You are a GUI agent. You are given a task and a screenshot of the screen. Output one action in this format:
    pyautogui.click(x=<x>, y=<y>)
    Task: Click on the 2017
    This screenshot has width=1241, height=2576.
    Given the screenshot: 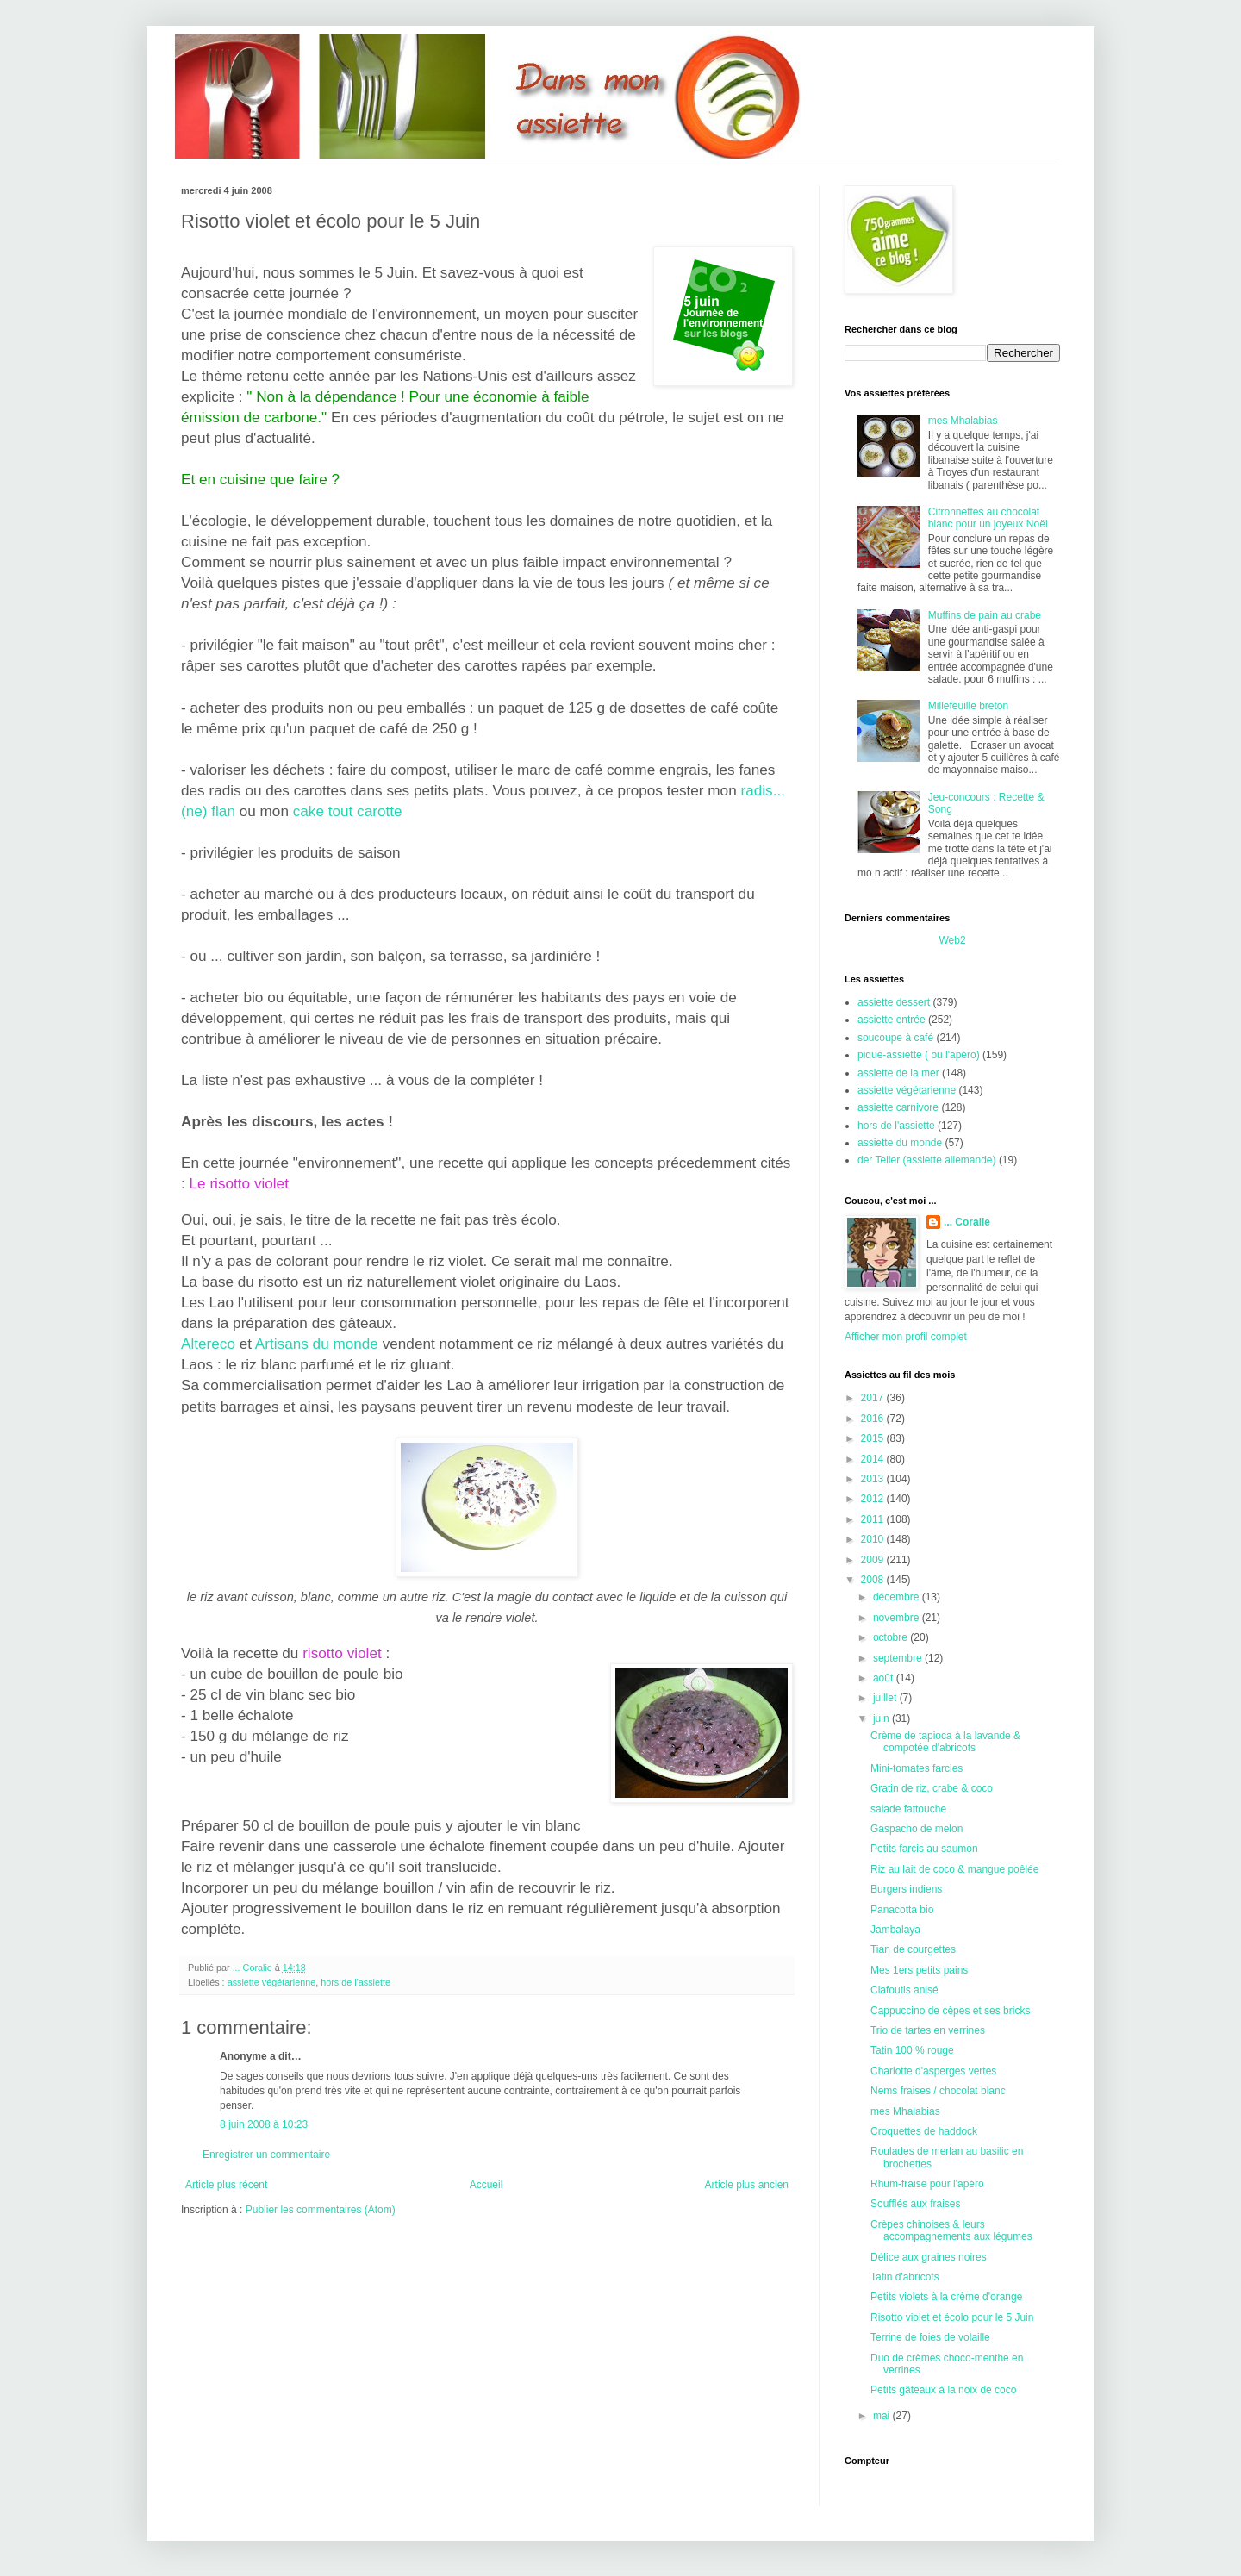 What is the action you would take?
    pyautogui.click(x=874, y=1398)
    